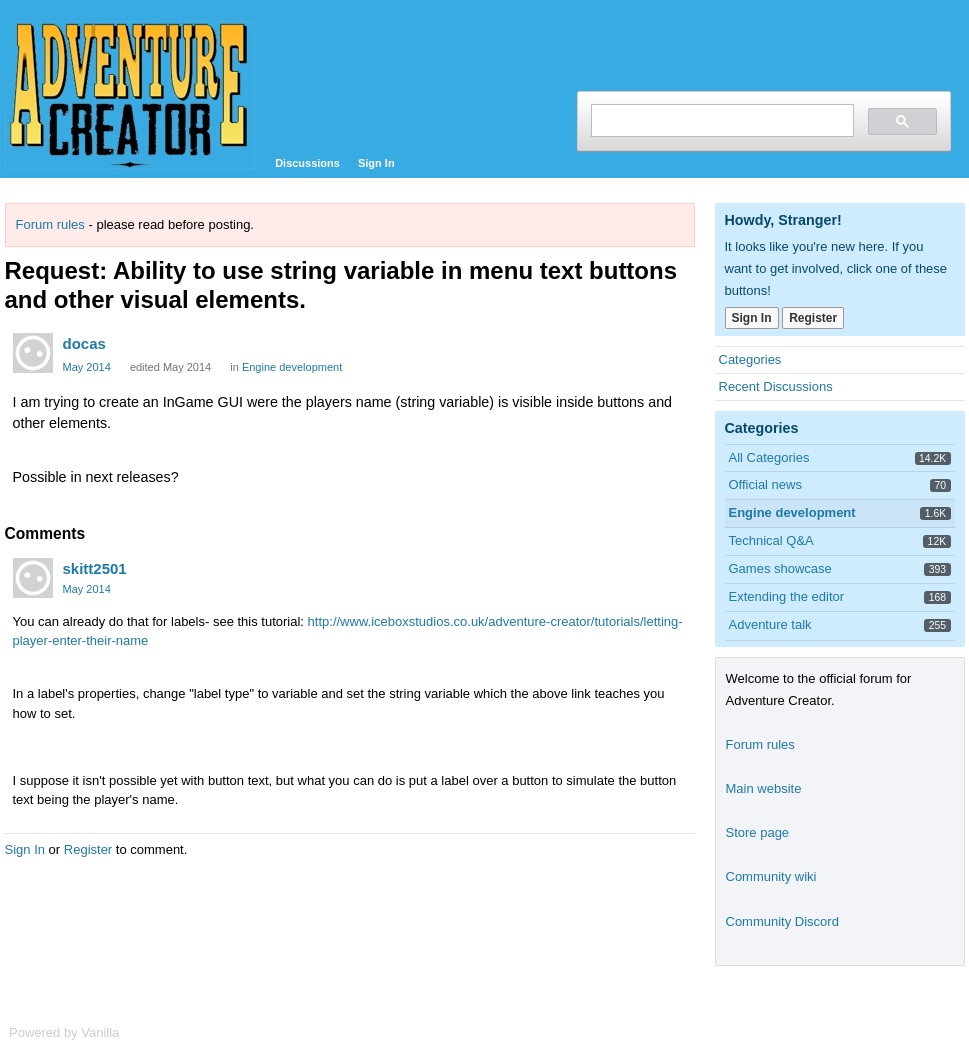 The image size is (969, 1049). What do you see at coordinates (782, 921) in the screenshot?
I see `Community Discord` at bounding box center [782, 921].